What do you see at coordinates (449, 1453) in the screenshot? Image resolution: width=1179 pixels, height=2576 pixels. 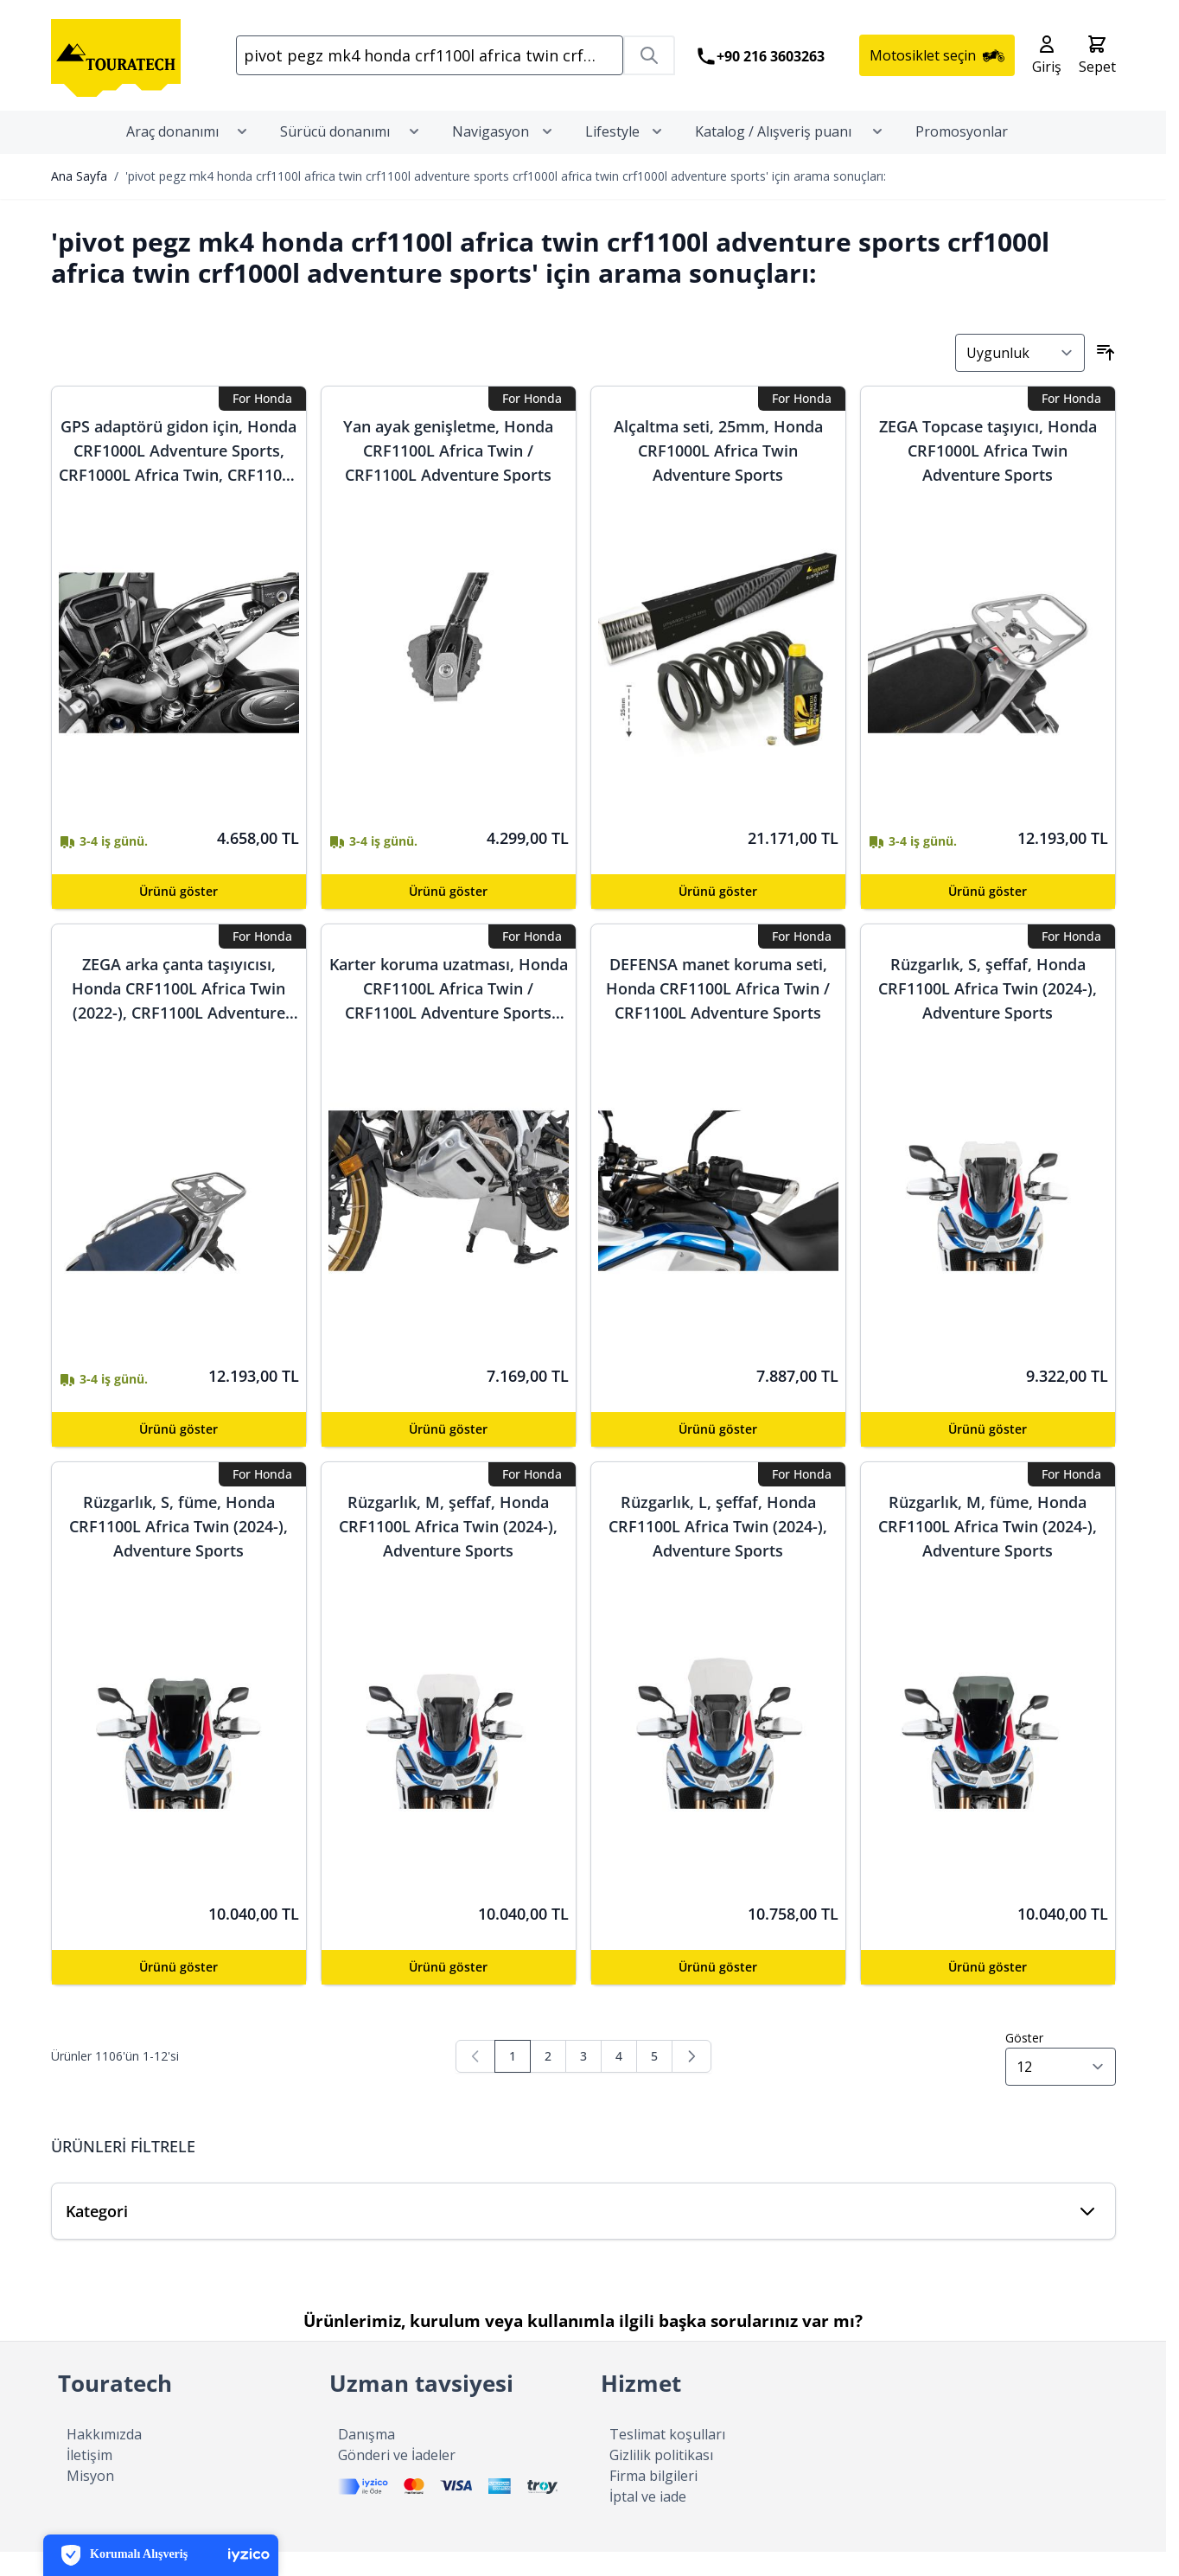 I see `[Configure Karter koruma uzatması, Honda CRF1100L Africa Twin / CRF1100L Adventure Sports (-2023) on the product page]` at bounding box center [449, 1453].